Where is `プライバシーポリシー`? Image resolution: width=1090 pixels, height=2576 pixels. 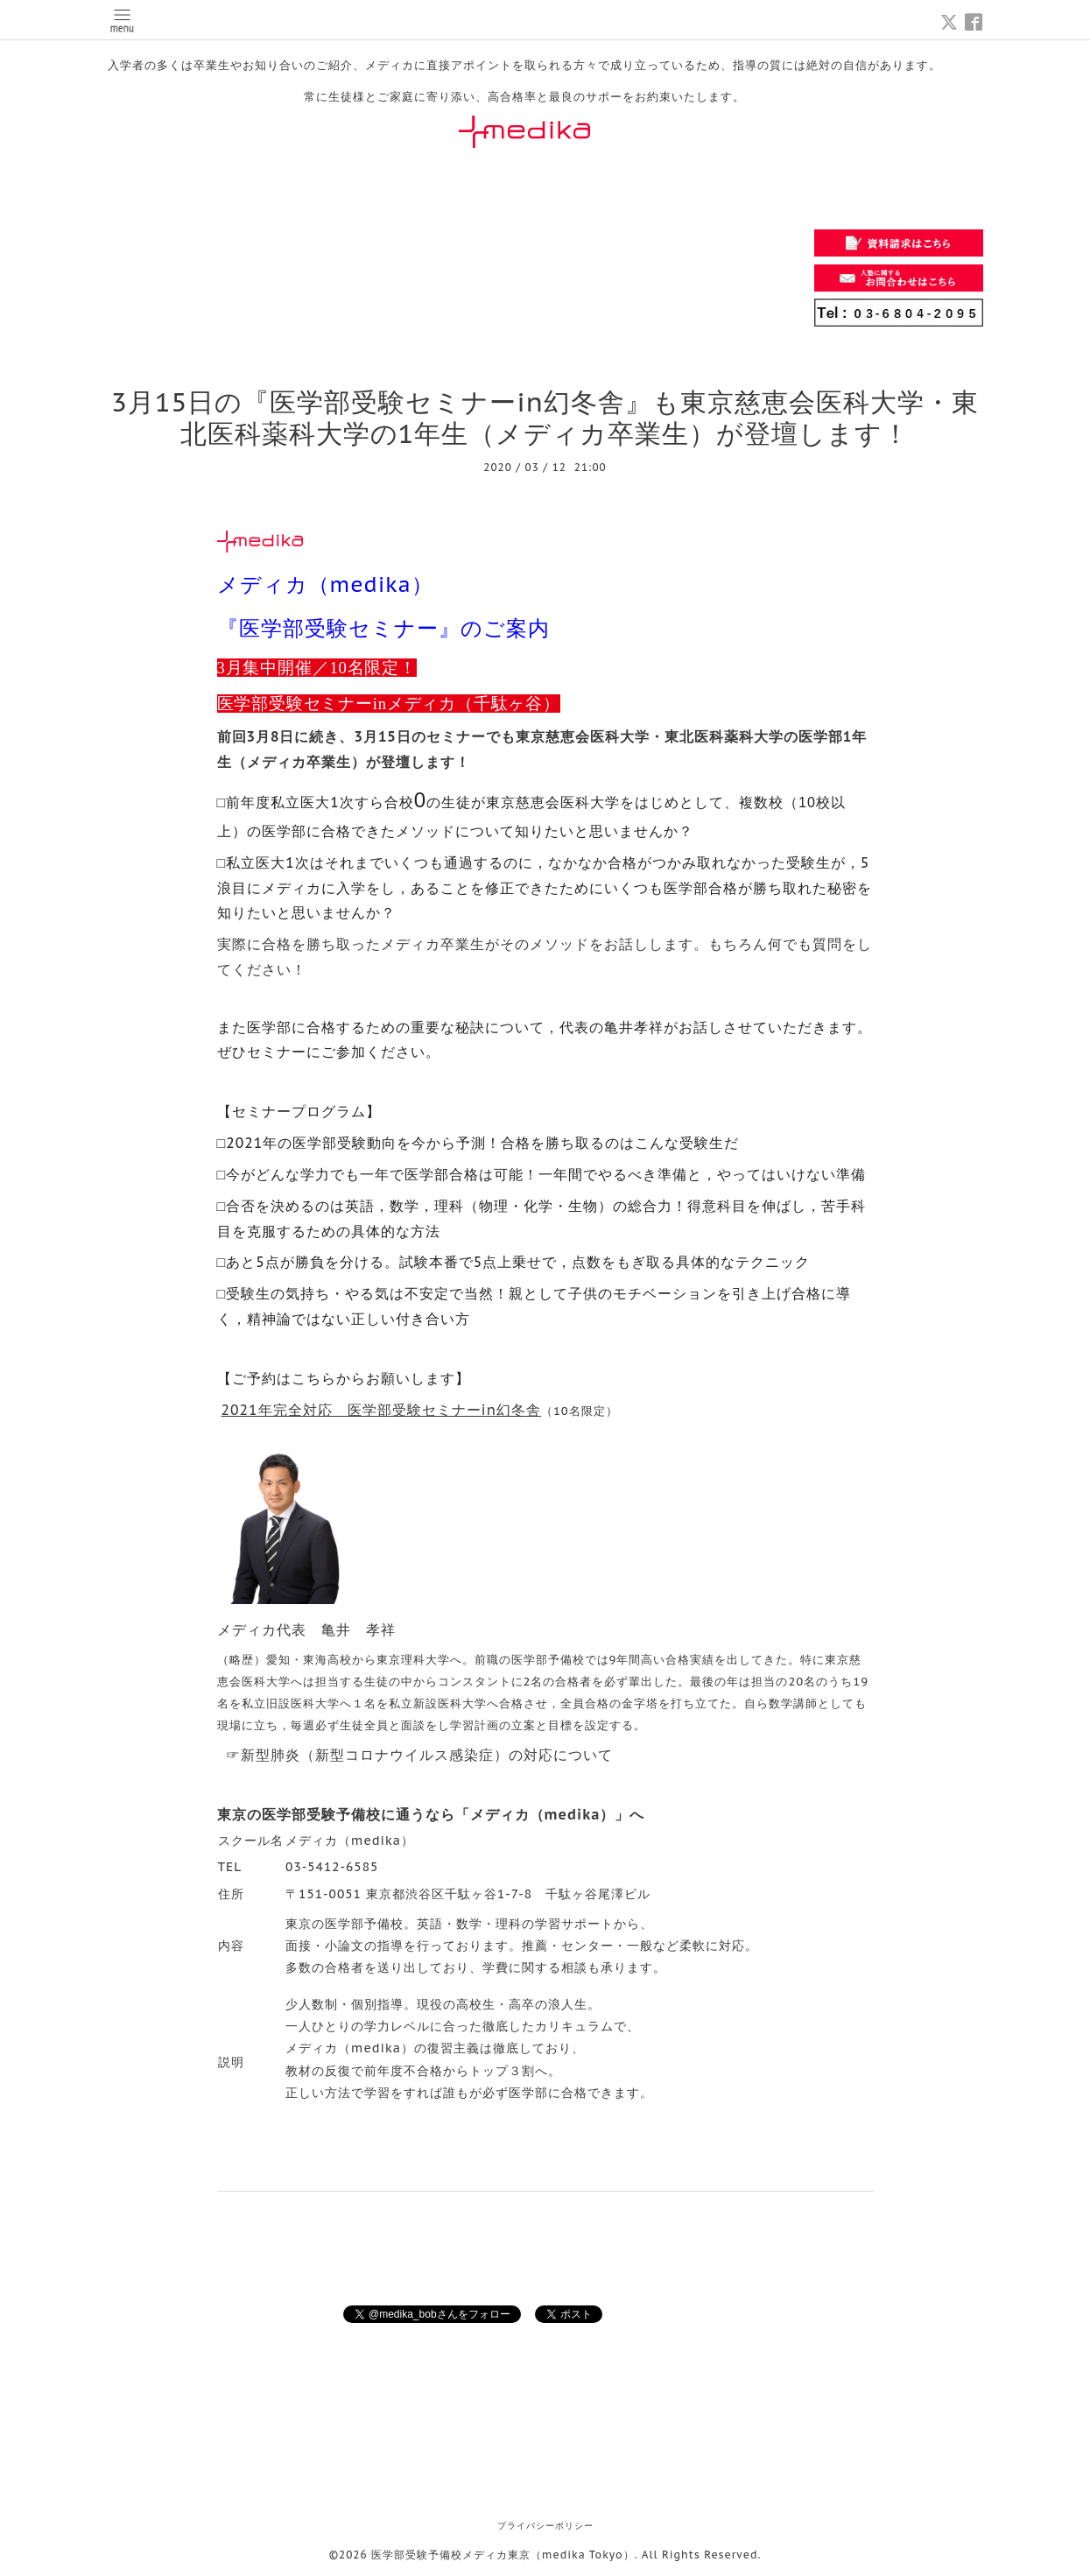 プライバシーポリシー is located at coordinates (545, 2525).